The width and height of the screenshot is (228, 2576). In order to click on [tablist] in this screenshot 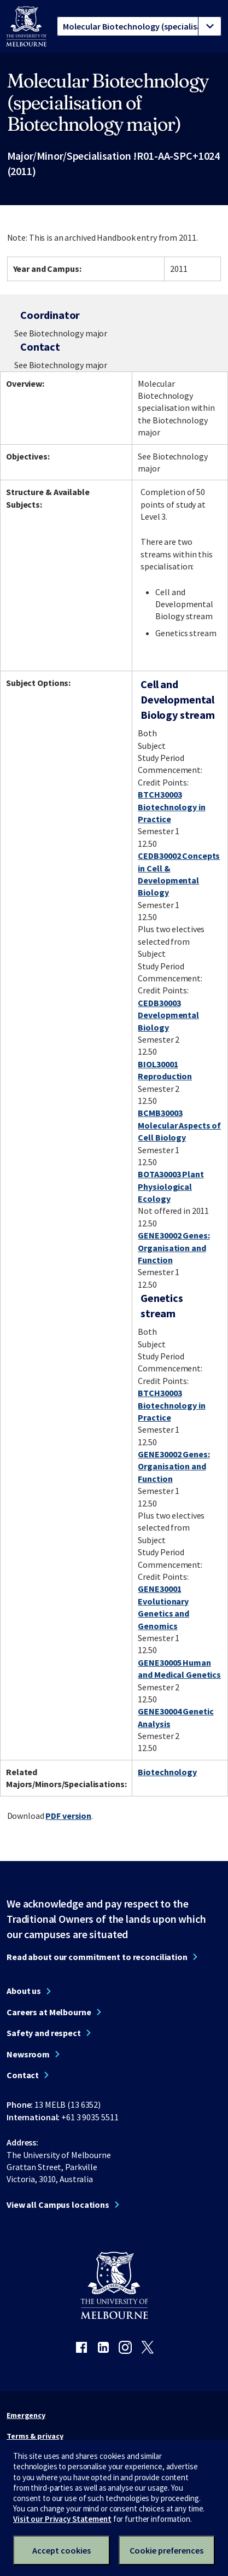, I will do `click(139, 26)`.